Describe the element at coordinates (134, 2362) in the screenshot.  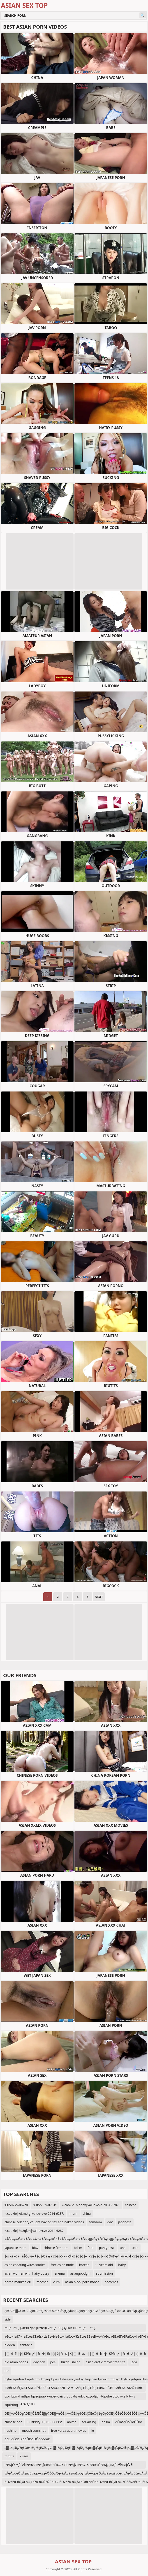
I see `jeda` at that location.